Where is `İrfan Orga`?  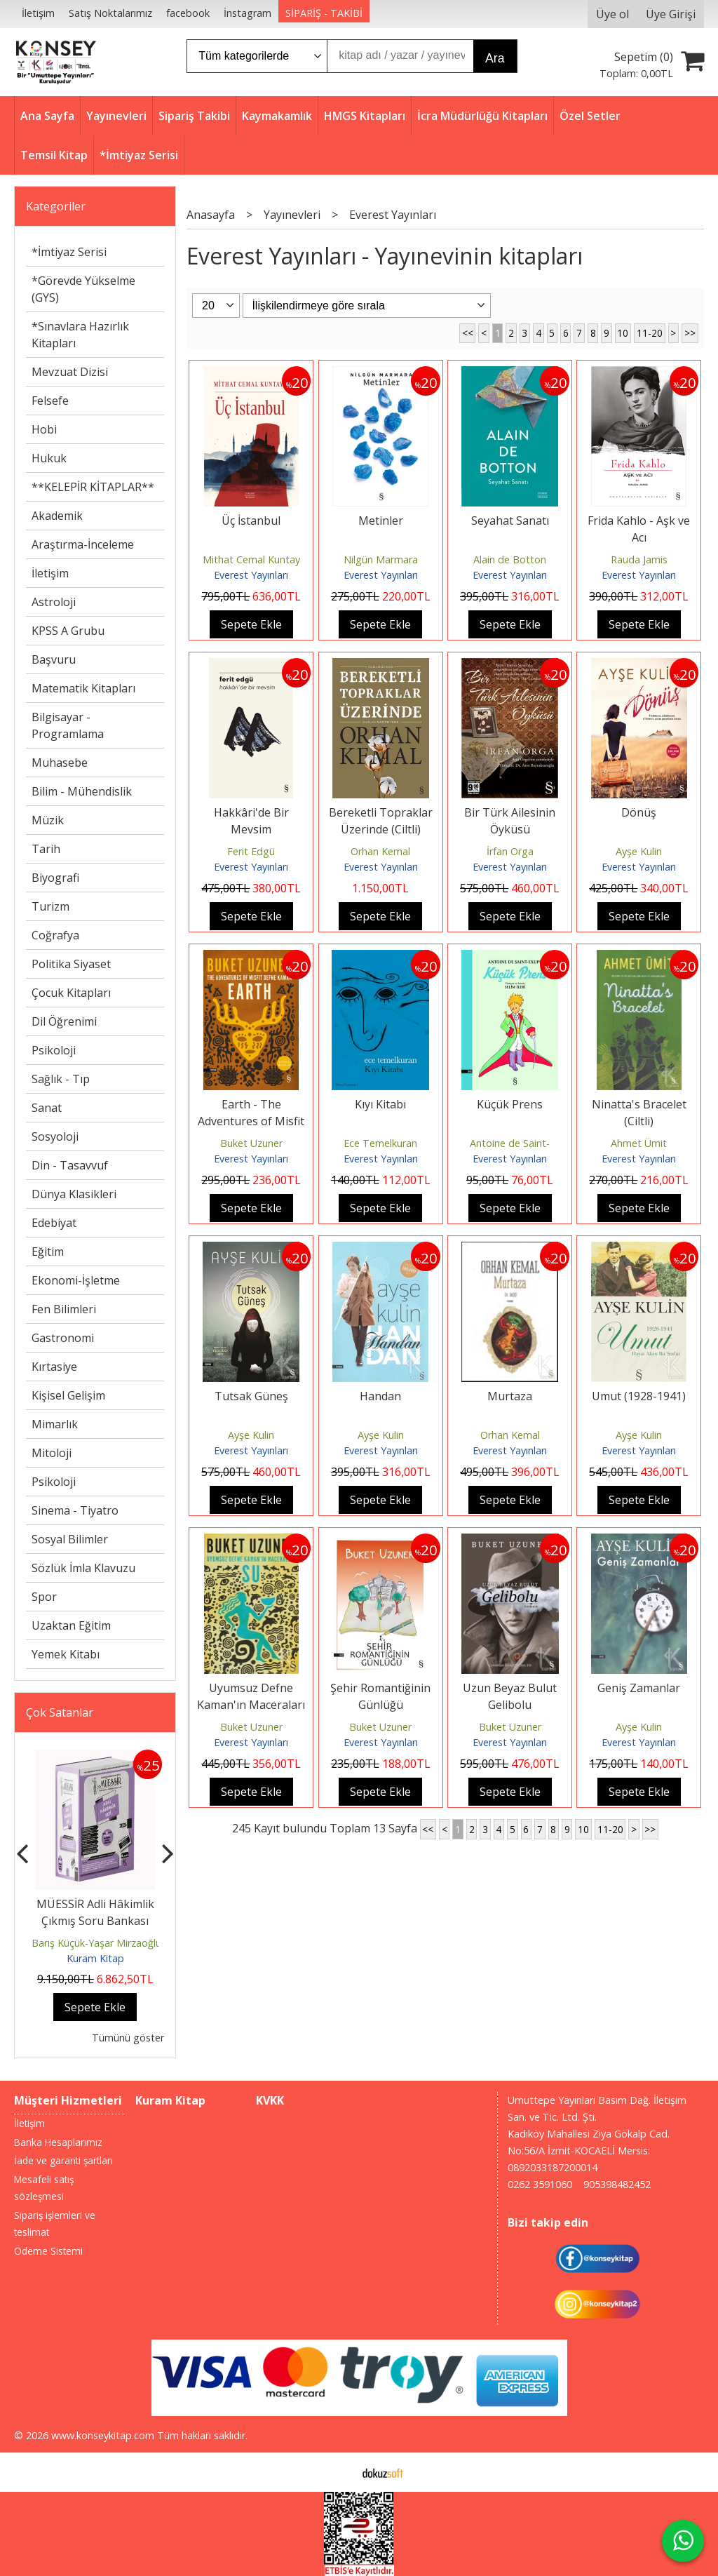
İrfan Orga is located at coordinates (510, 851).